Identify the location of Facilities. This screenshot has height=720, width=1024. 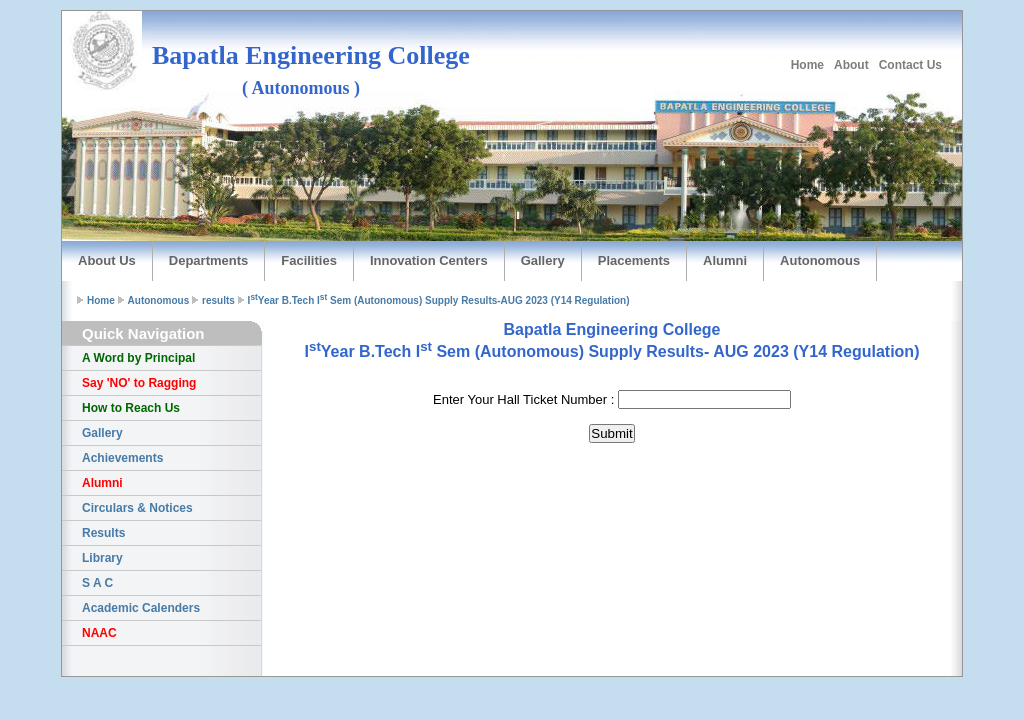
(309, 260).